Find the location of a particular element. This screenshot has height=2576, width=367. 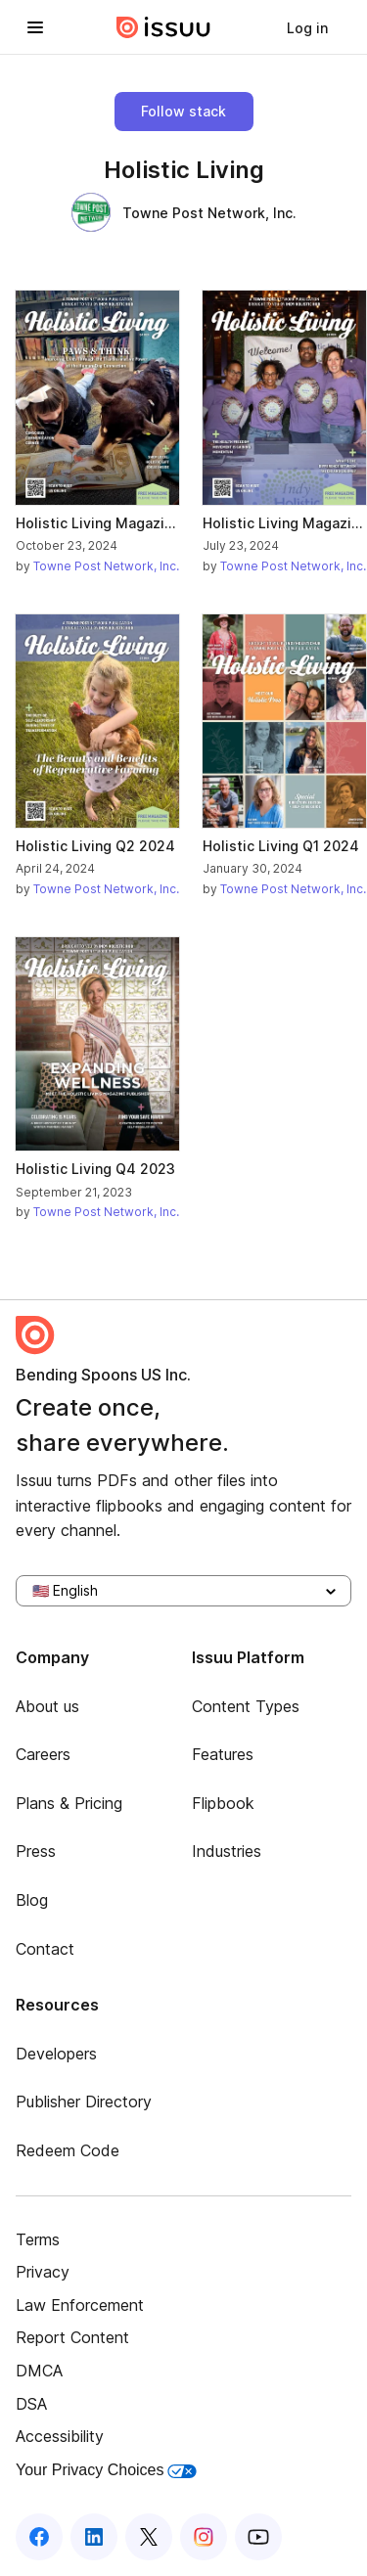

Flipbook is located at coordinates (223, 1803).